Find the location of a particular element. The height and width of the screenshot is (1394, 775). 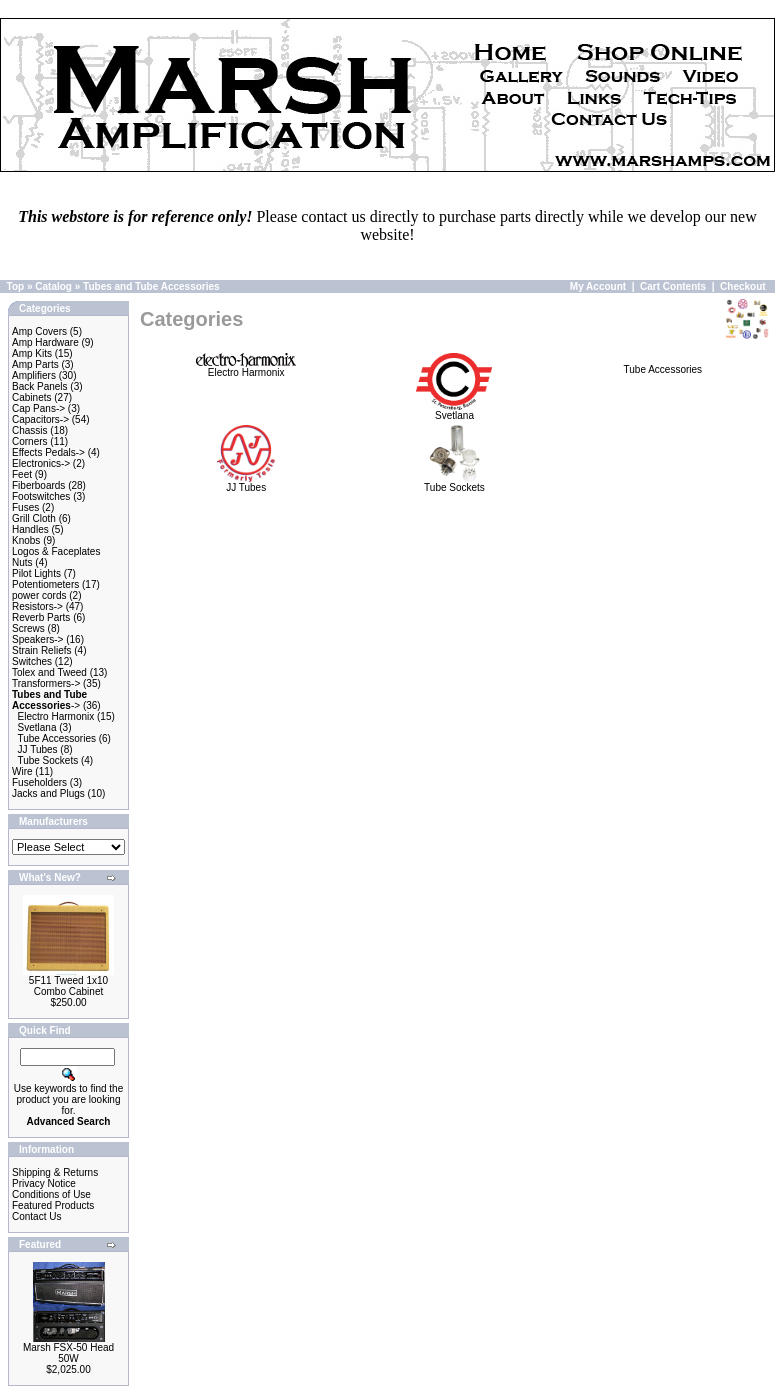

Featured Products is located at coordinates (53, 1205).